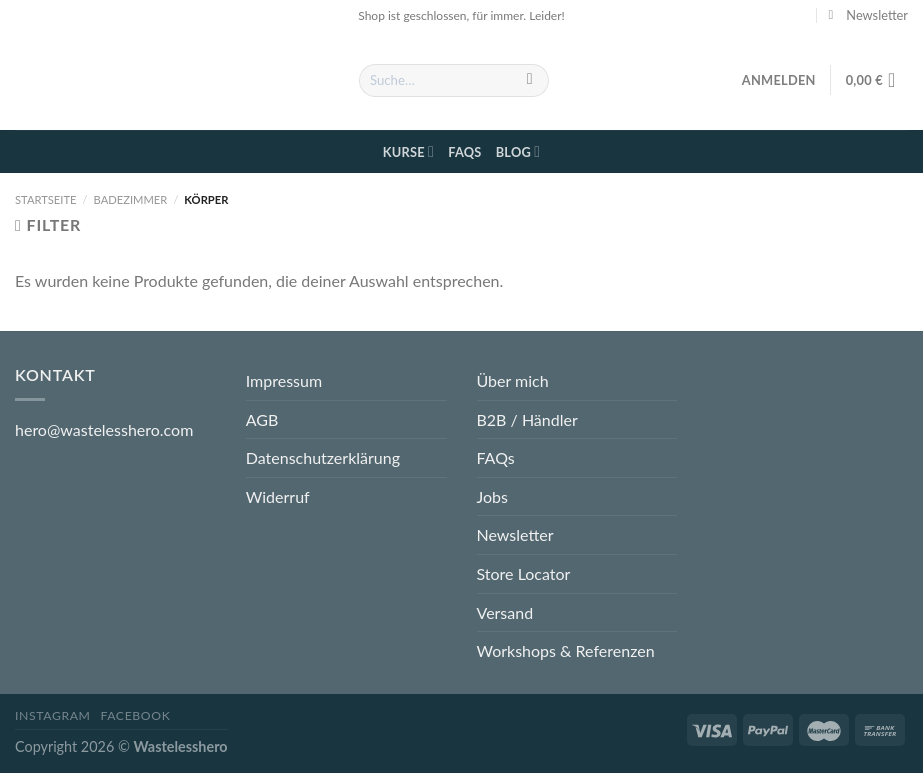 This screenshot has height=773, width=923. What do you see at coordinates (527, 419) in the screenshot?
I see `B2B / Händler` at bounding box center [527, 419].